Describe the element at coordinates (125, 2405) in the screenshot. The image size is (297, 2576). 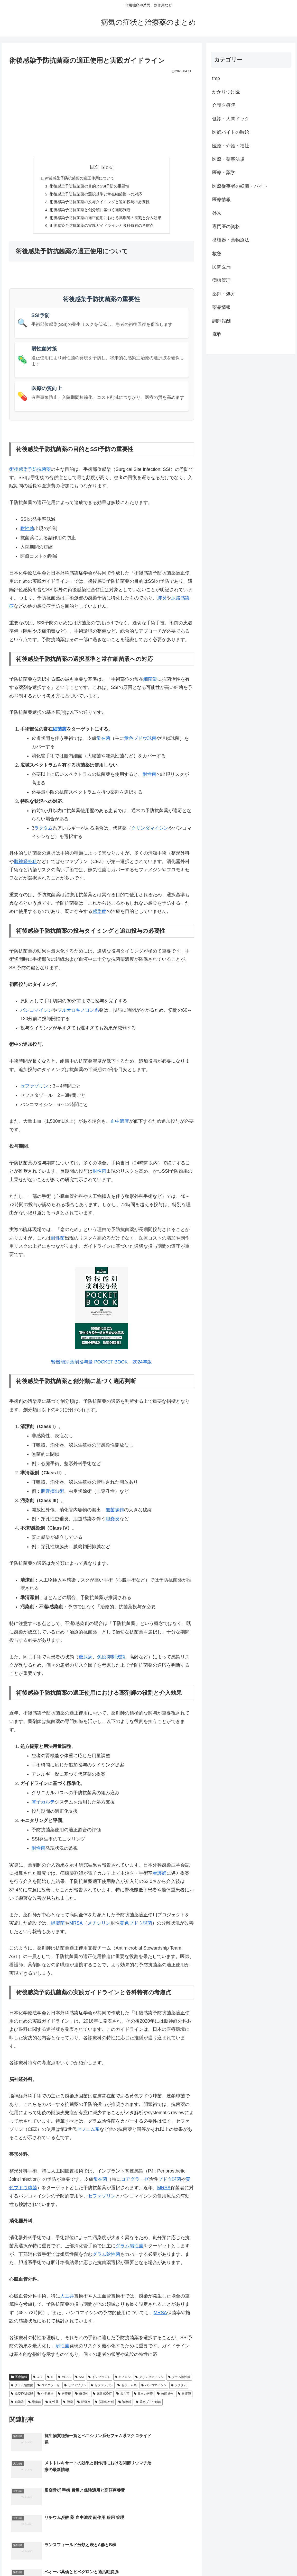
I see `診療科` at that location.